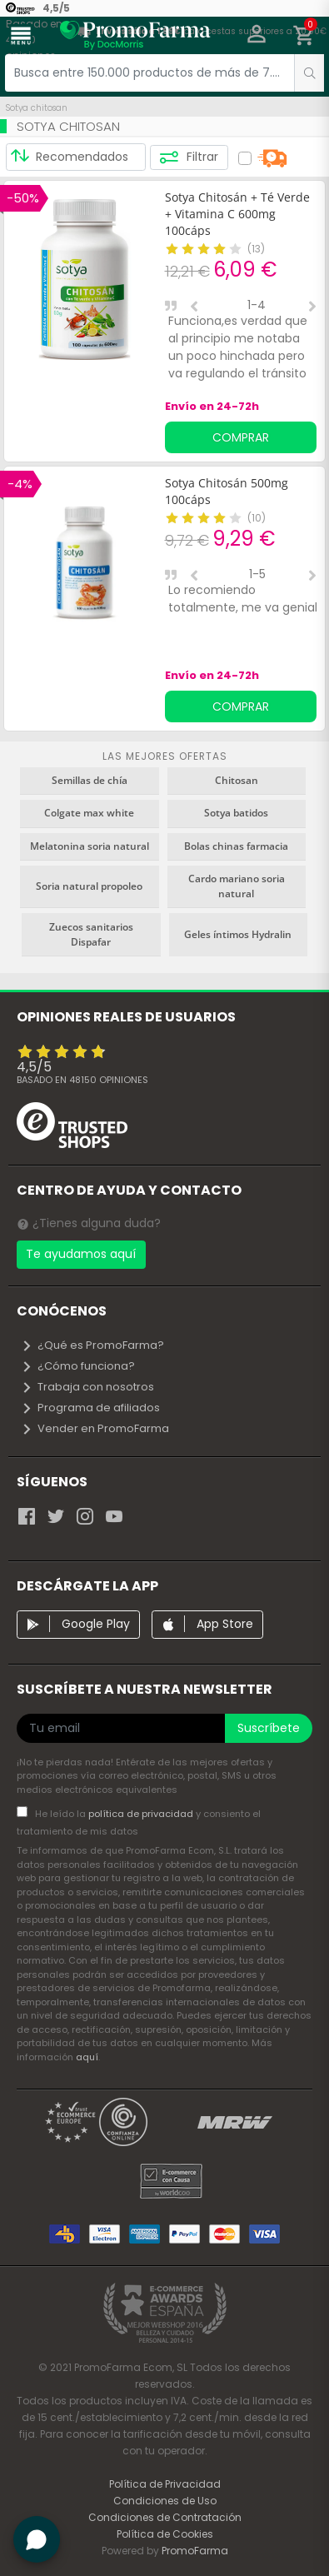 This screenshot has height=2576, width=329. What do you see at coordinates (188, 157) in the screenshot?
I see `Filtrar` at bounding box center [188, 157].